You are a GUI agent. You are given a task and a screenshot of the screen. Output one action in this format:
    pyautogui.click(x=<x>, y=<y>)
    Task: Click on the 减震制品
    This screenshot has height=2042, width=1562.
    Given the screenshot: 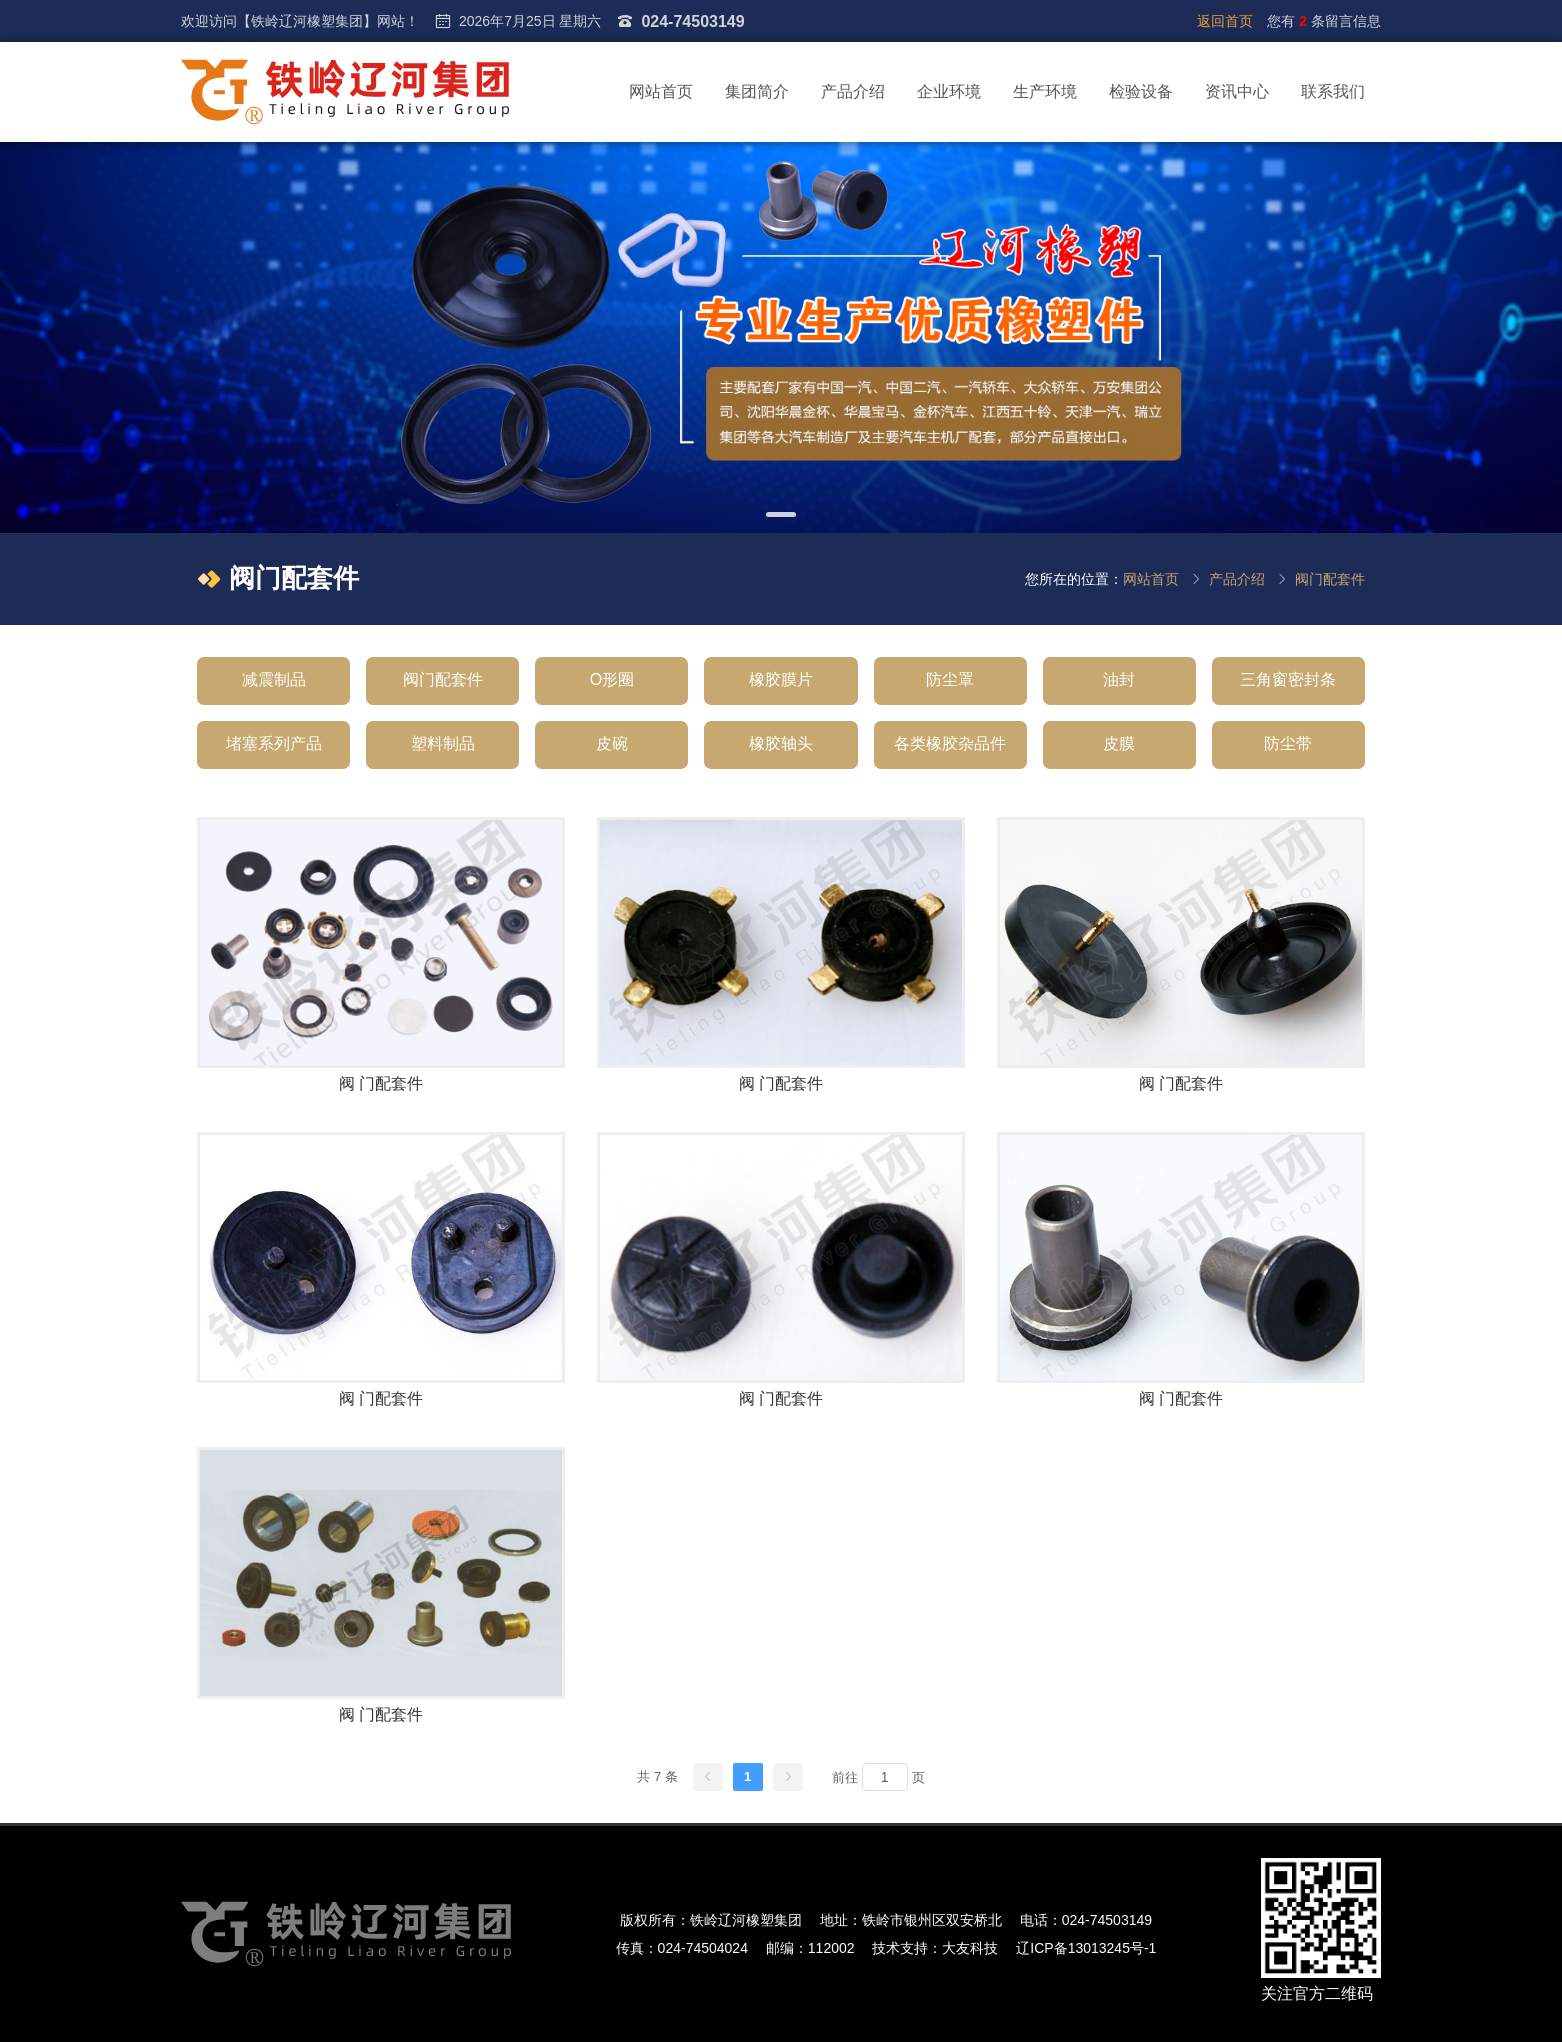 What is the action you would take?
    pyautogui.click(x=274, y=679)
    